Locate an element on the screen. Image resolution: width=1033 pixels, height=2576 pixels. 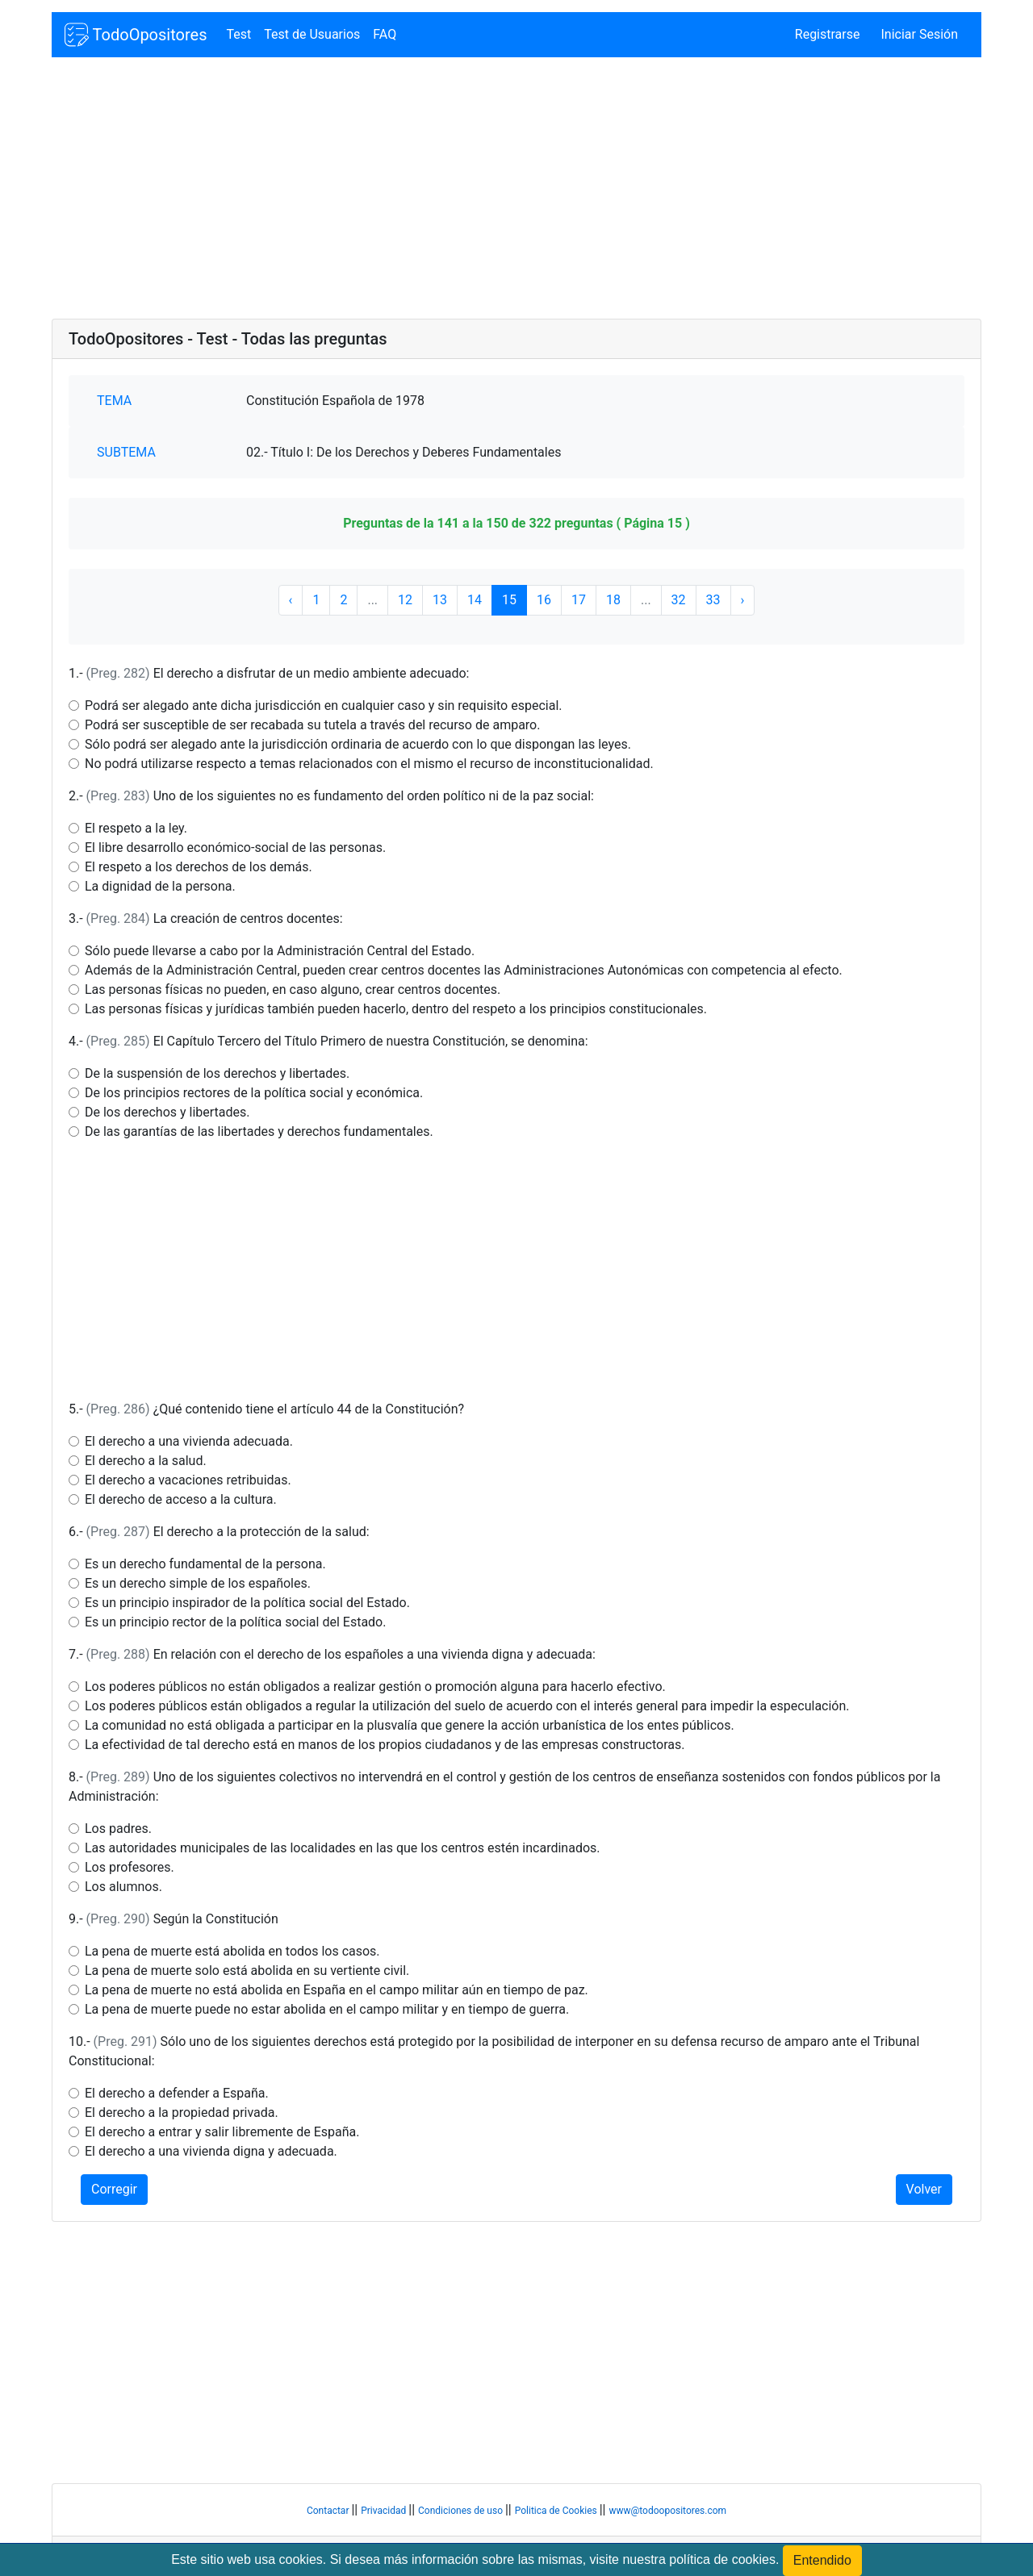
Podrá ser alegado ante dicha jurisdicción en cualquier caso y sin requisito especial. is located at coordinates (324, 705).